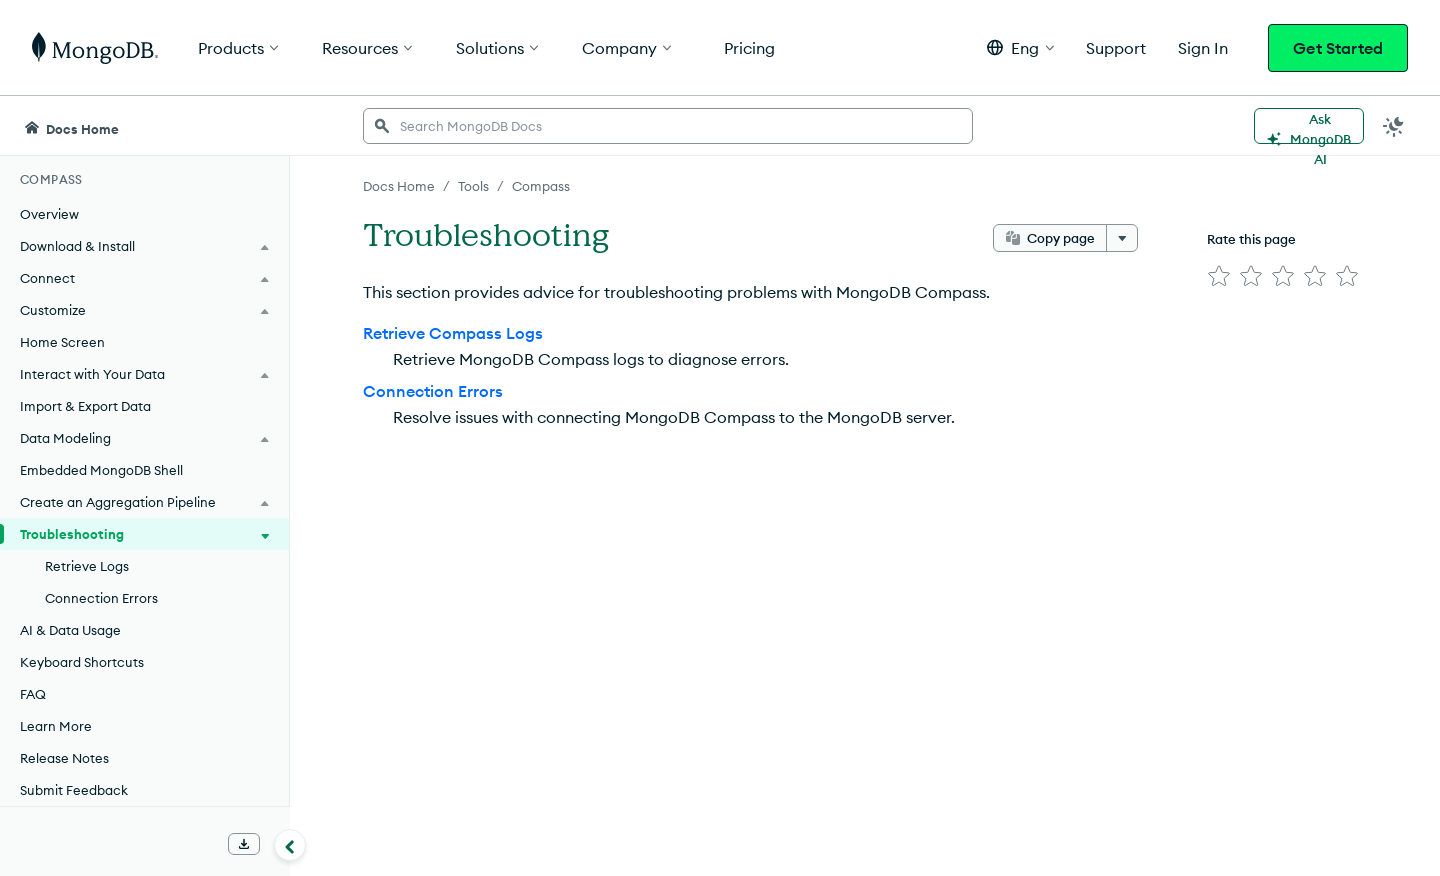  I want to click on Retrieve Logs, so click(87, 566).